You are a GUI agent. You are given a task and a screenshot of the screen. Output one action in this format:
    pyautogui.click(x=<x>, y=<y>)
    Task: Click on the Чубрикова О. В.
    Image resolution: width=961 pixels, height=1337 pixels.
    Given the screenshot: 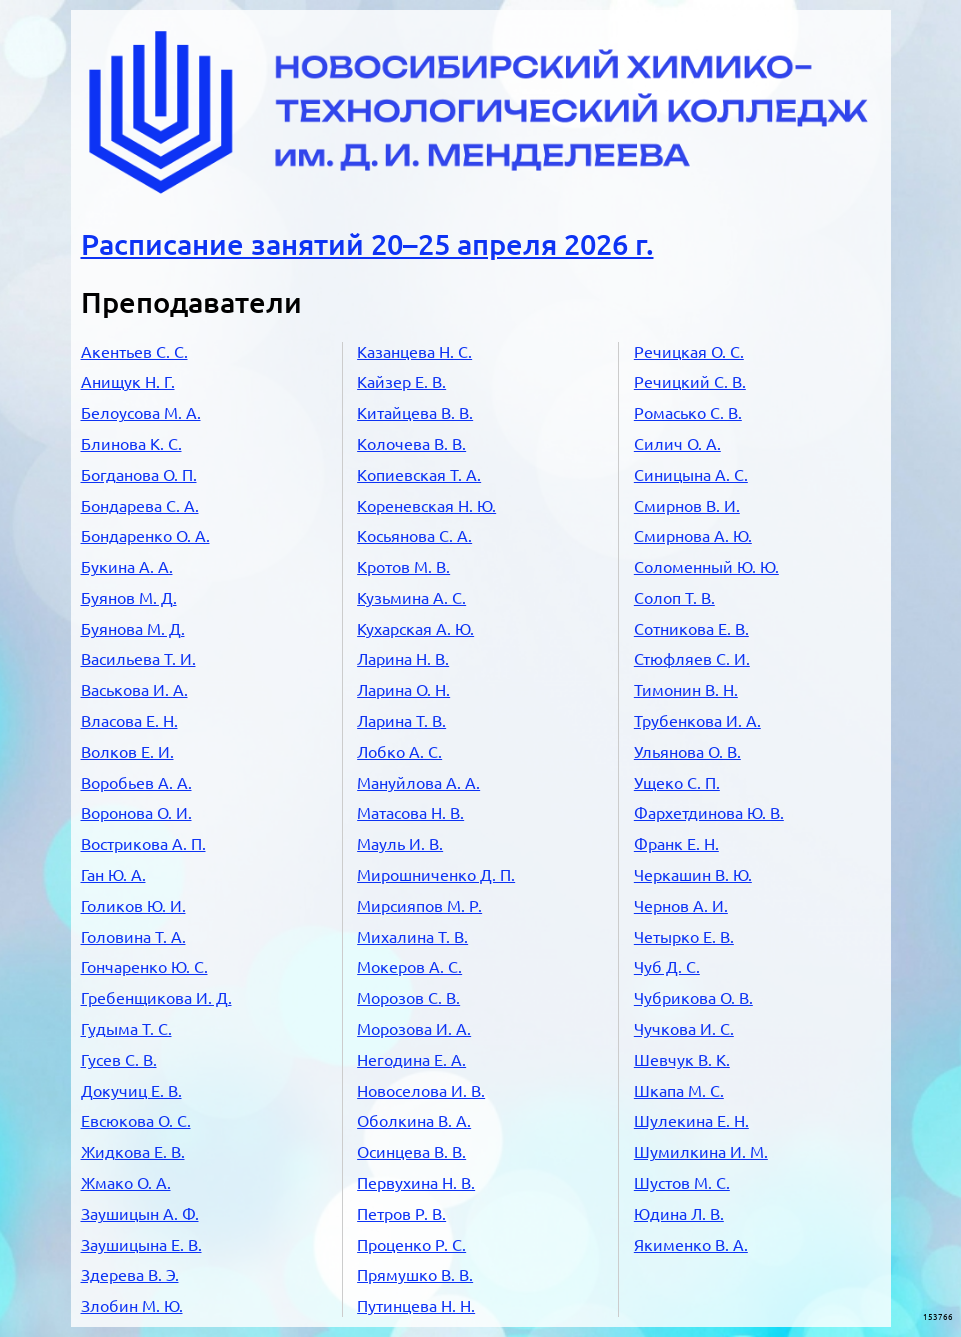 What is the action you would take?
    pyautogui.click(x=693, y=998)
    